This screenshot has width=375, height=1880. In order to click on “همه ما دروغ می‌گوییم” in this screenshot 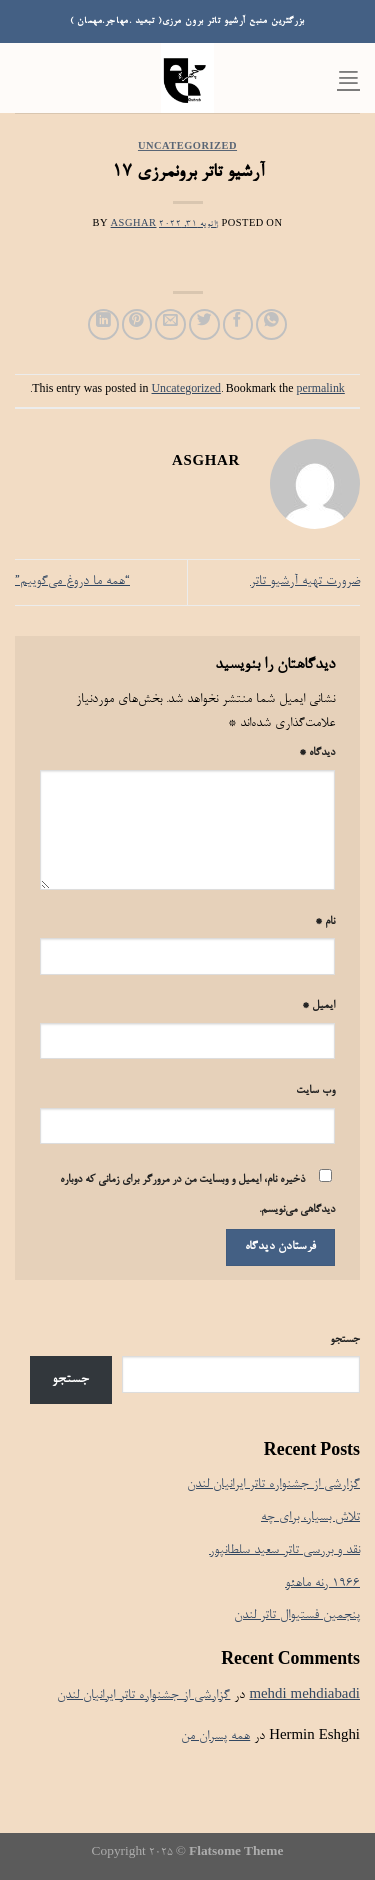, I will do `click(72, 581)`.